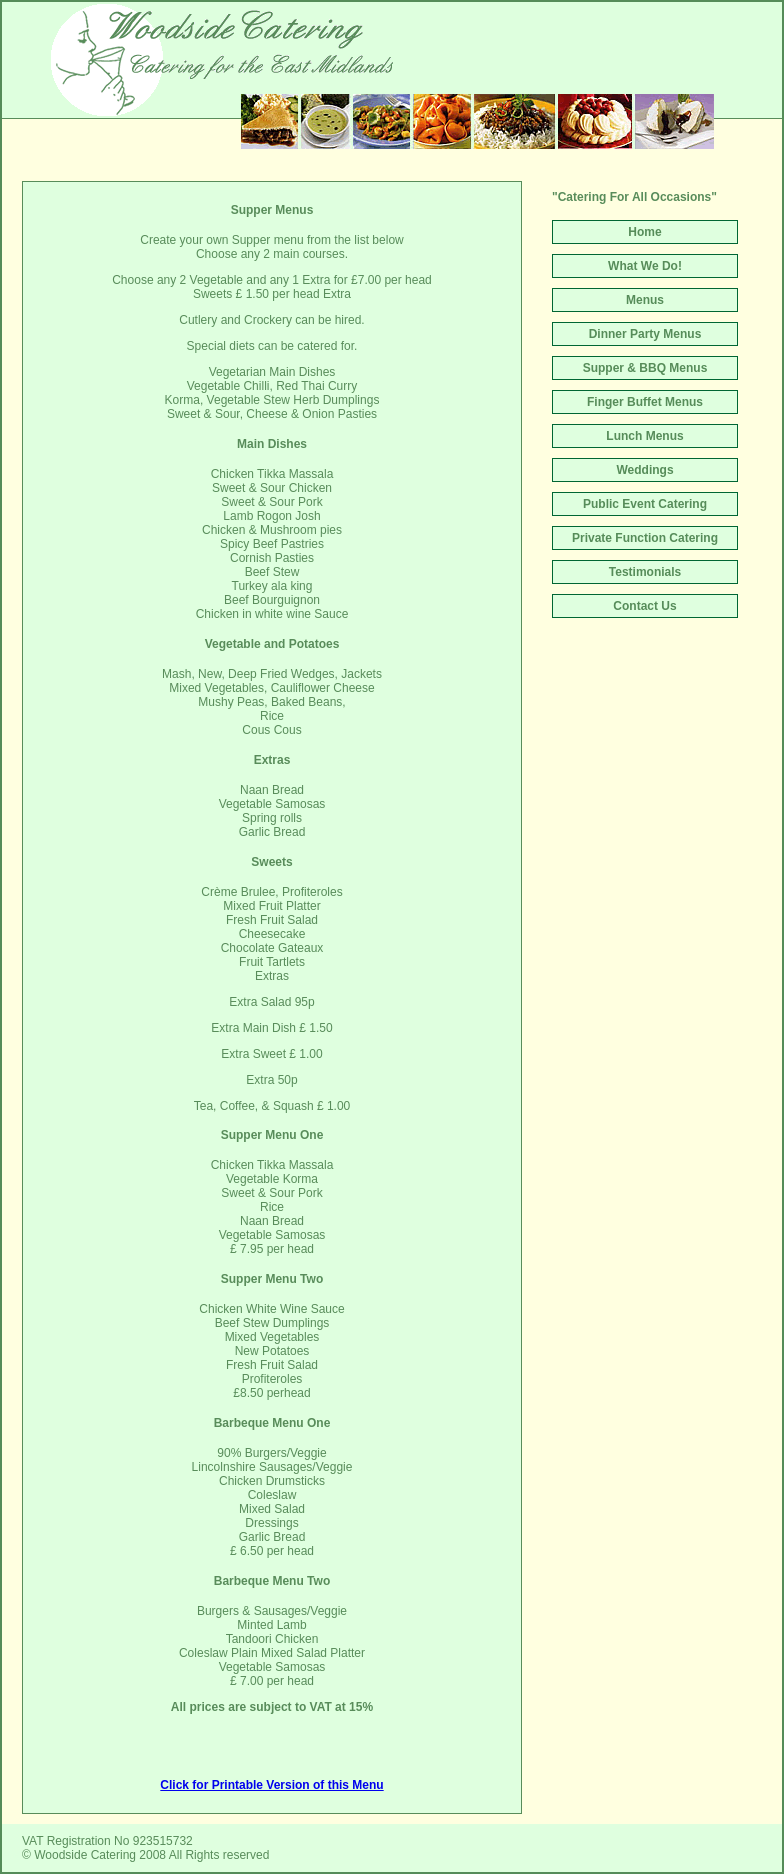 This screenshot has width=784, height=1874. What do you see at coordinates (645, 368) in the screenshot?
I see `Supper & BBQ Menus` at bounding box center [645, 368].